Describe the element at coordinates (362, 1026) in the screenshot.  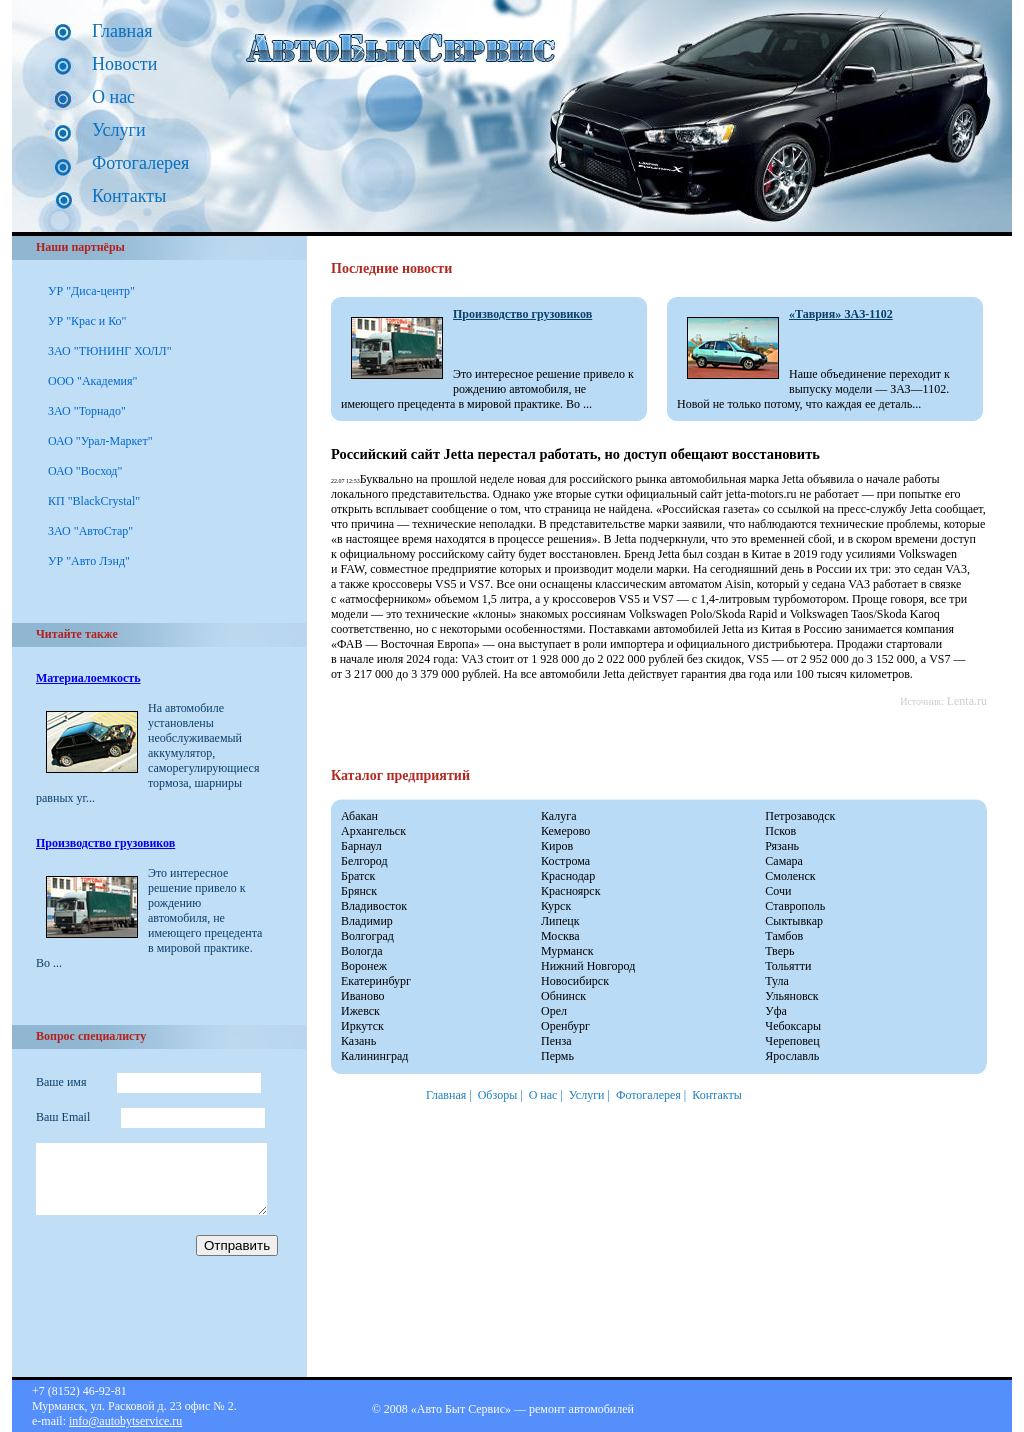
I see `Иркутск` at that location.